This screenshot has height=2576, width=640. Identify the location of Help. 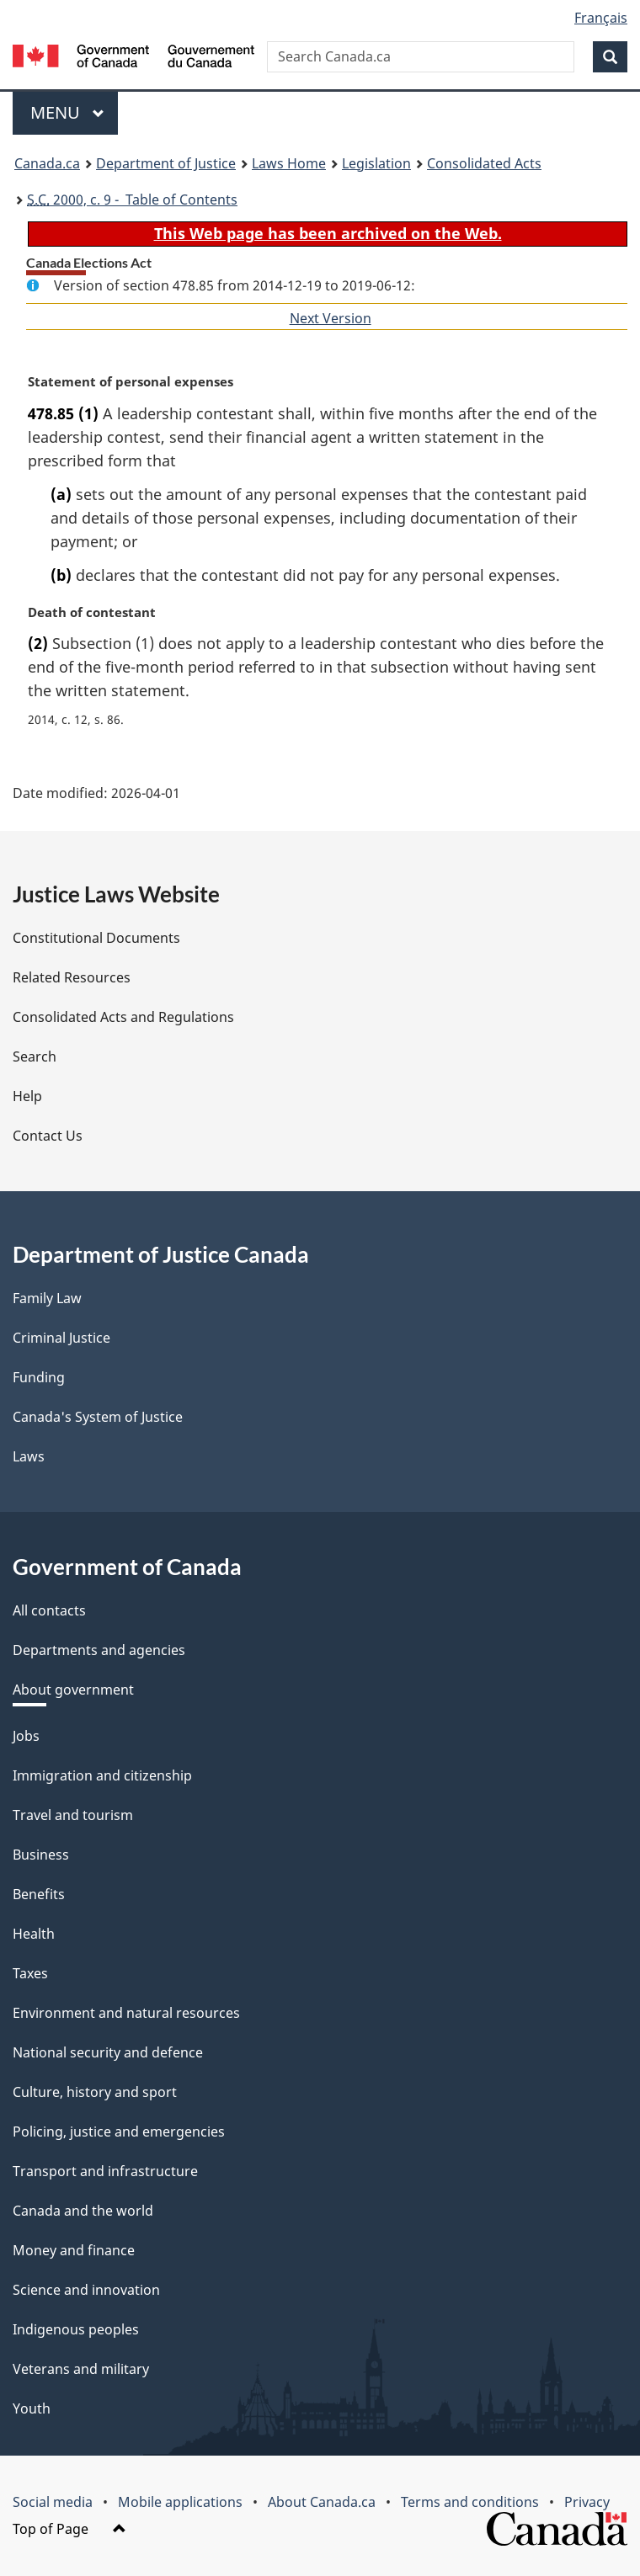
(27, 1096).